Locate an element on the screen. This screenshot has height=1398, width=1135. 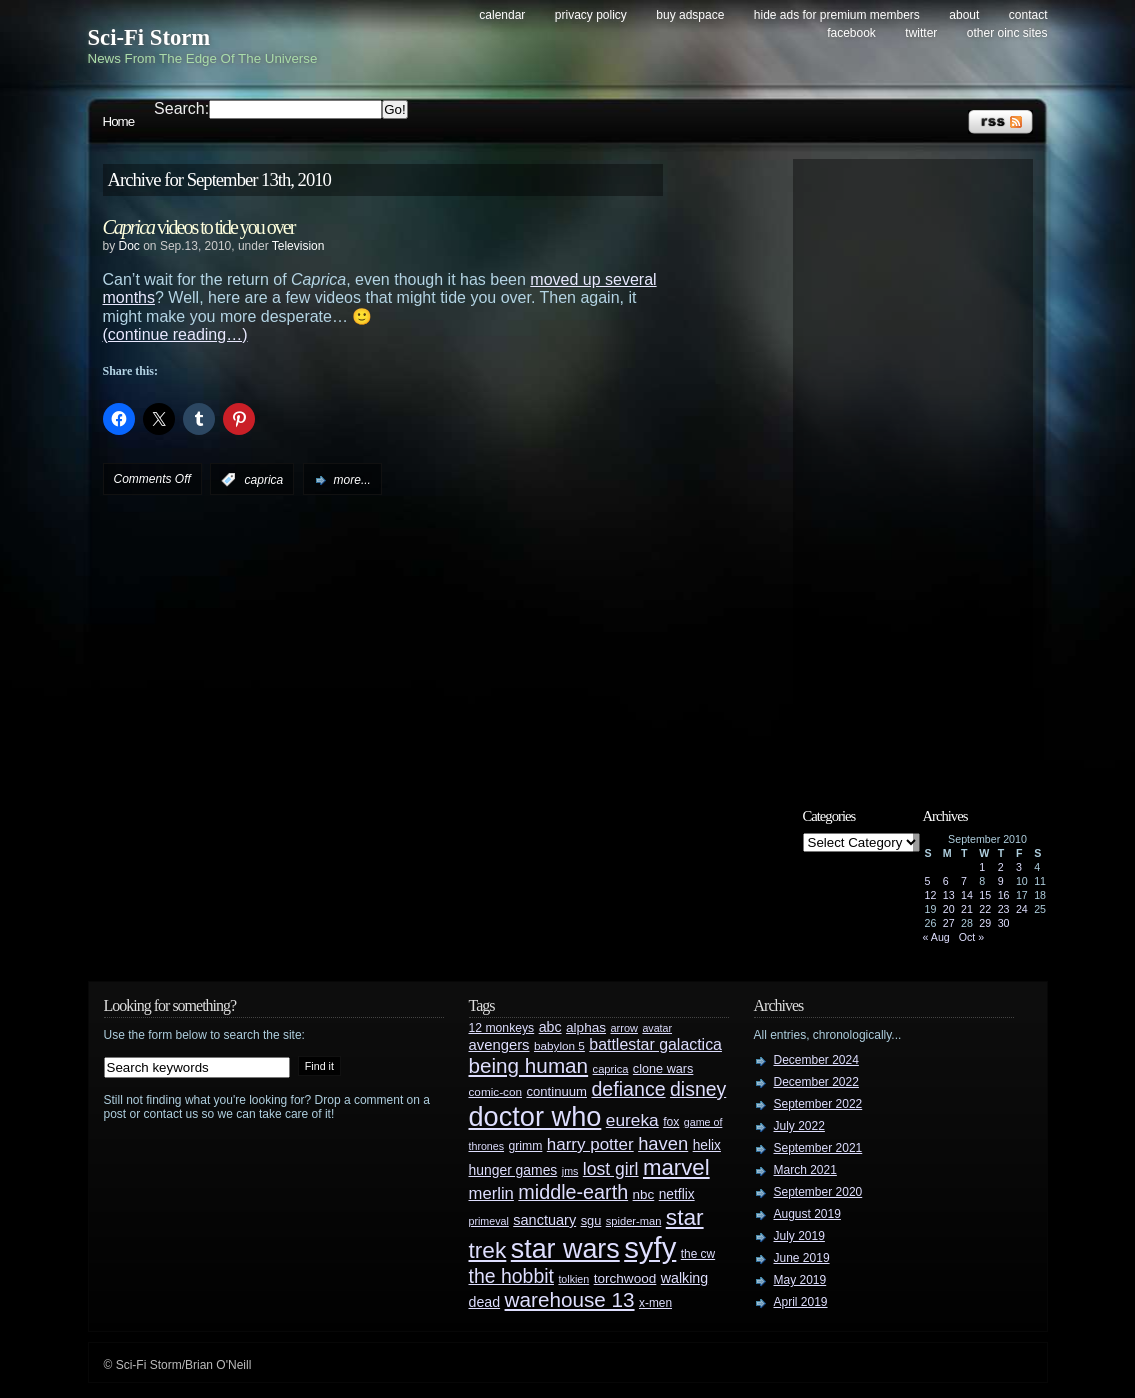
Contact is located at coordinates (1028, 15).